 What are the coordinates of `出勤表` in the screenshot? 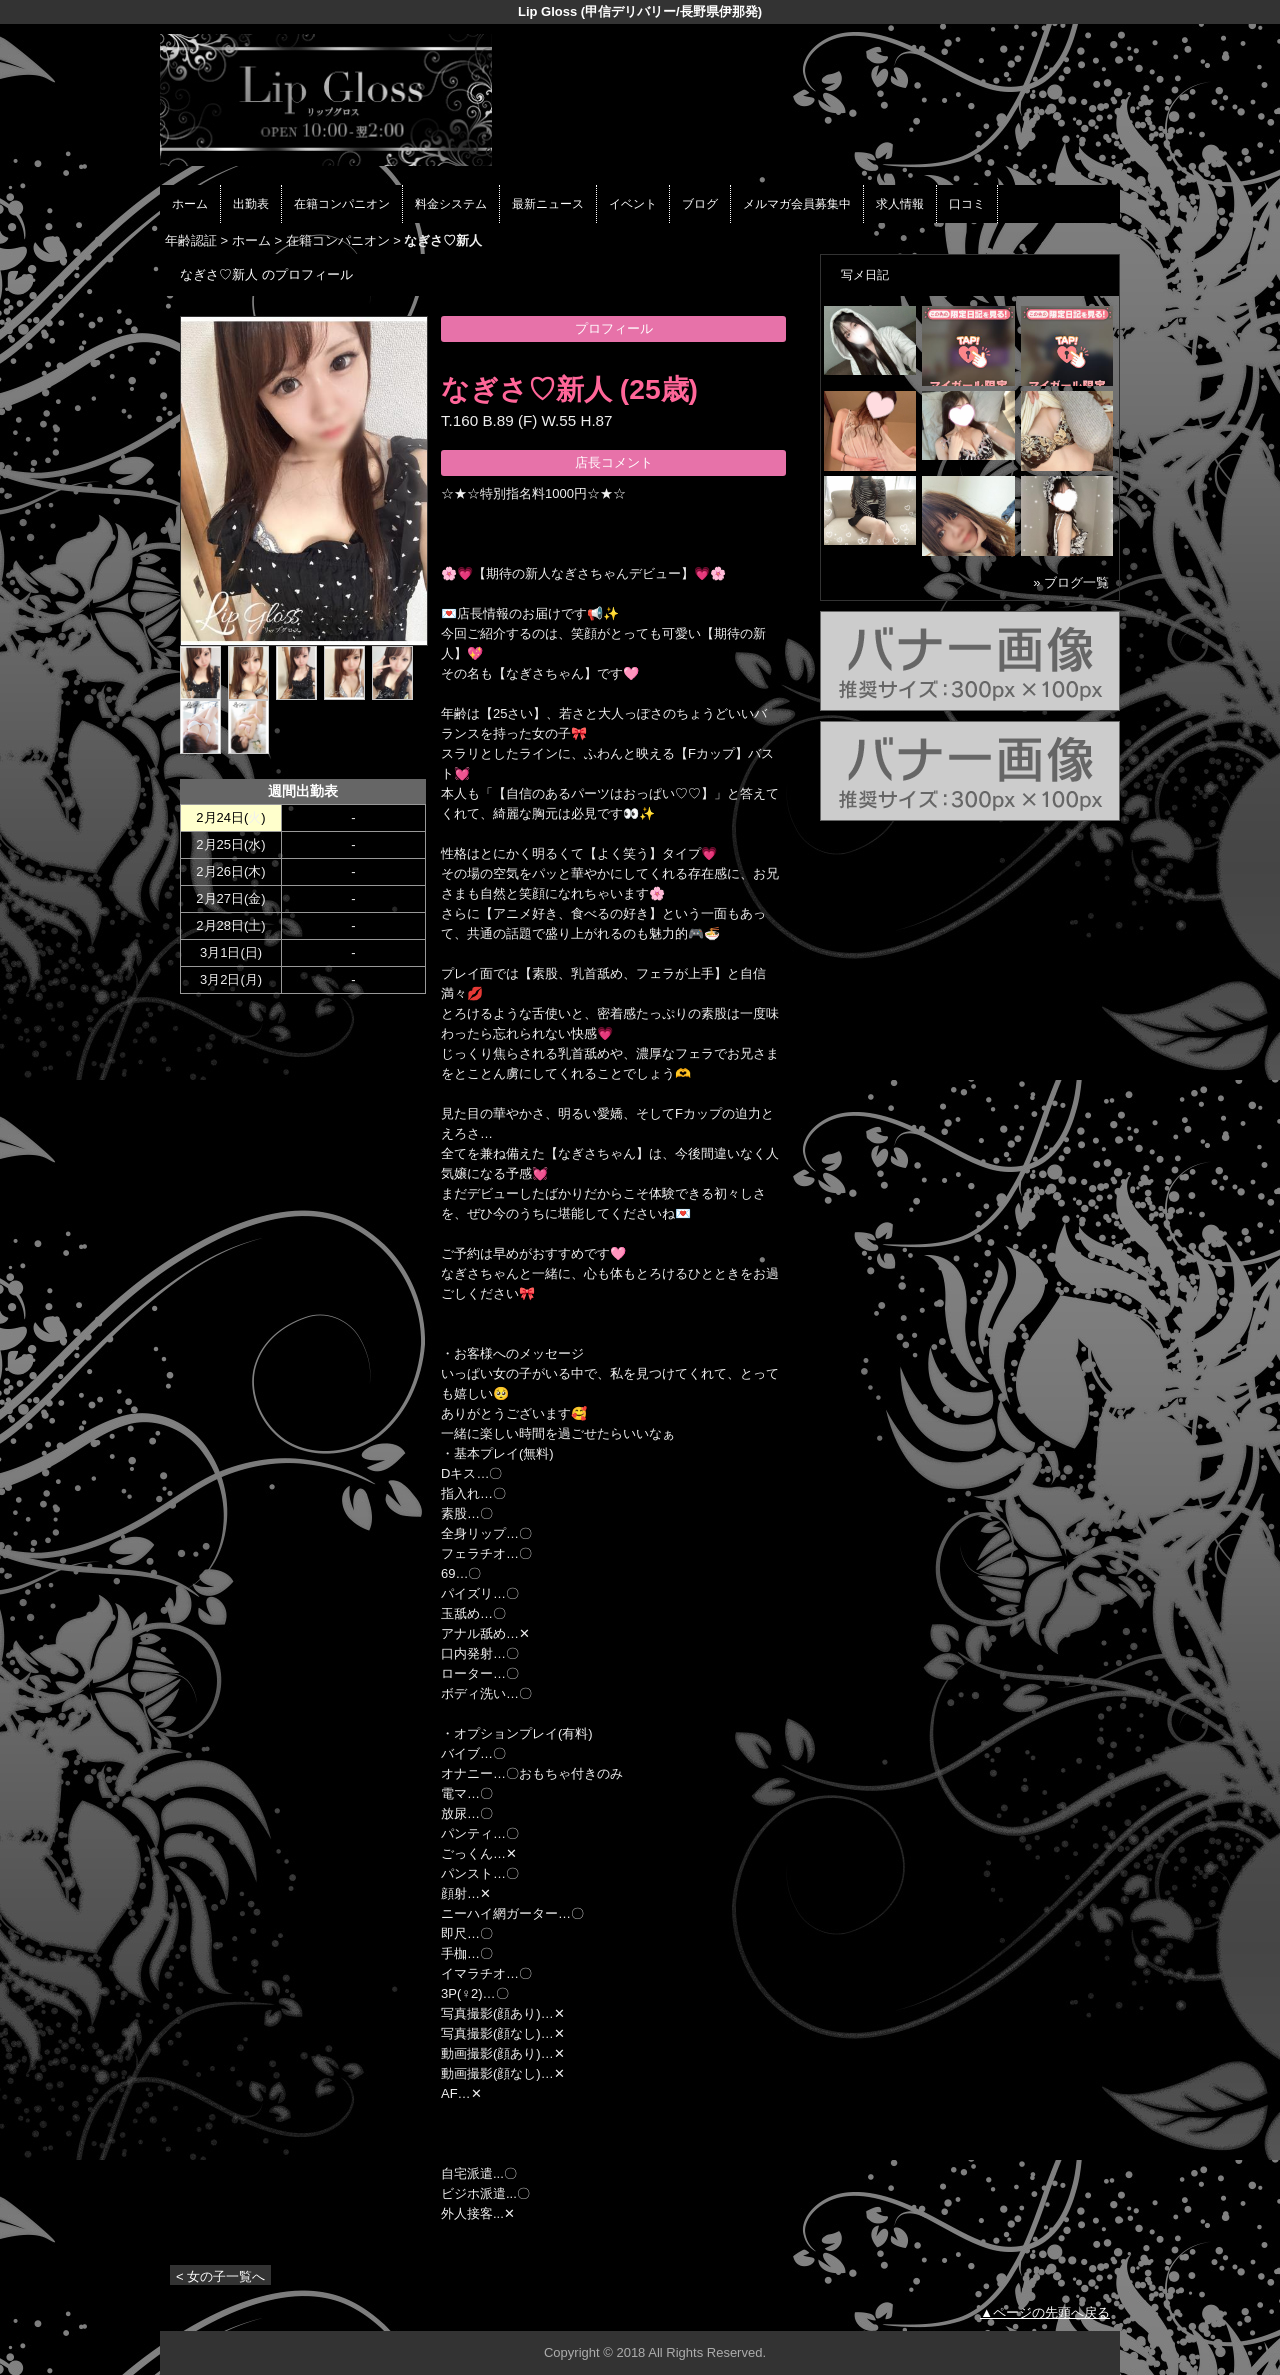 It's located at (251, 204).